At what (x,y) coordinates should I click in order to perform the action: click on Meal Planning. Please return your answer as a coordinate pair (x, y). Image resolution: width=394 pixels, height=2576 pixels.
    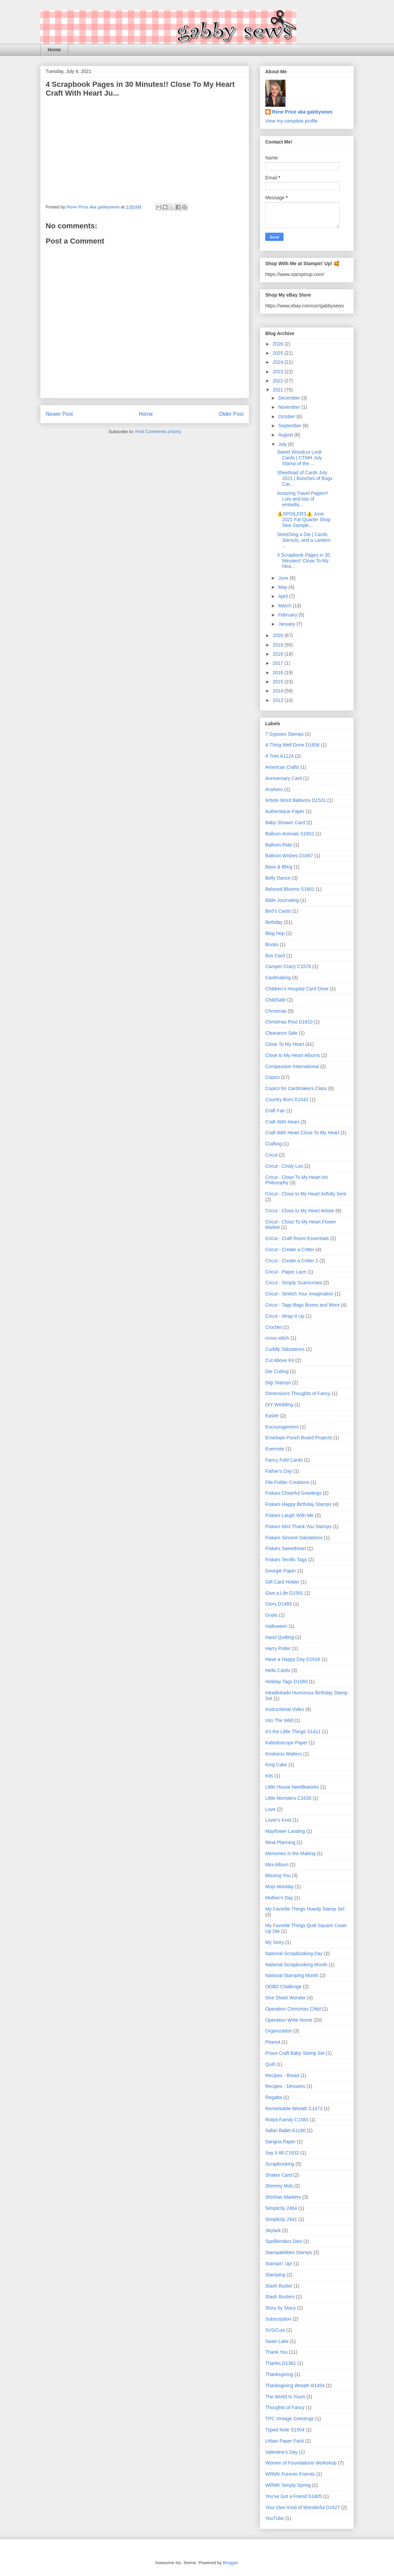
    Looking at the image, I should click on (280, 1842).